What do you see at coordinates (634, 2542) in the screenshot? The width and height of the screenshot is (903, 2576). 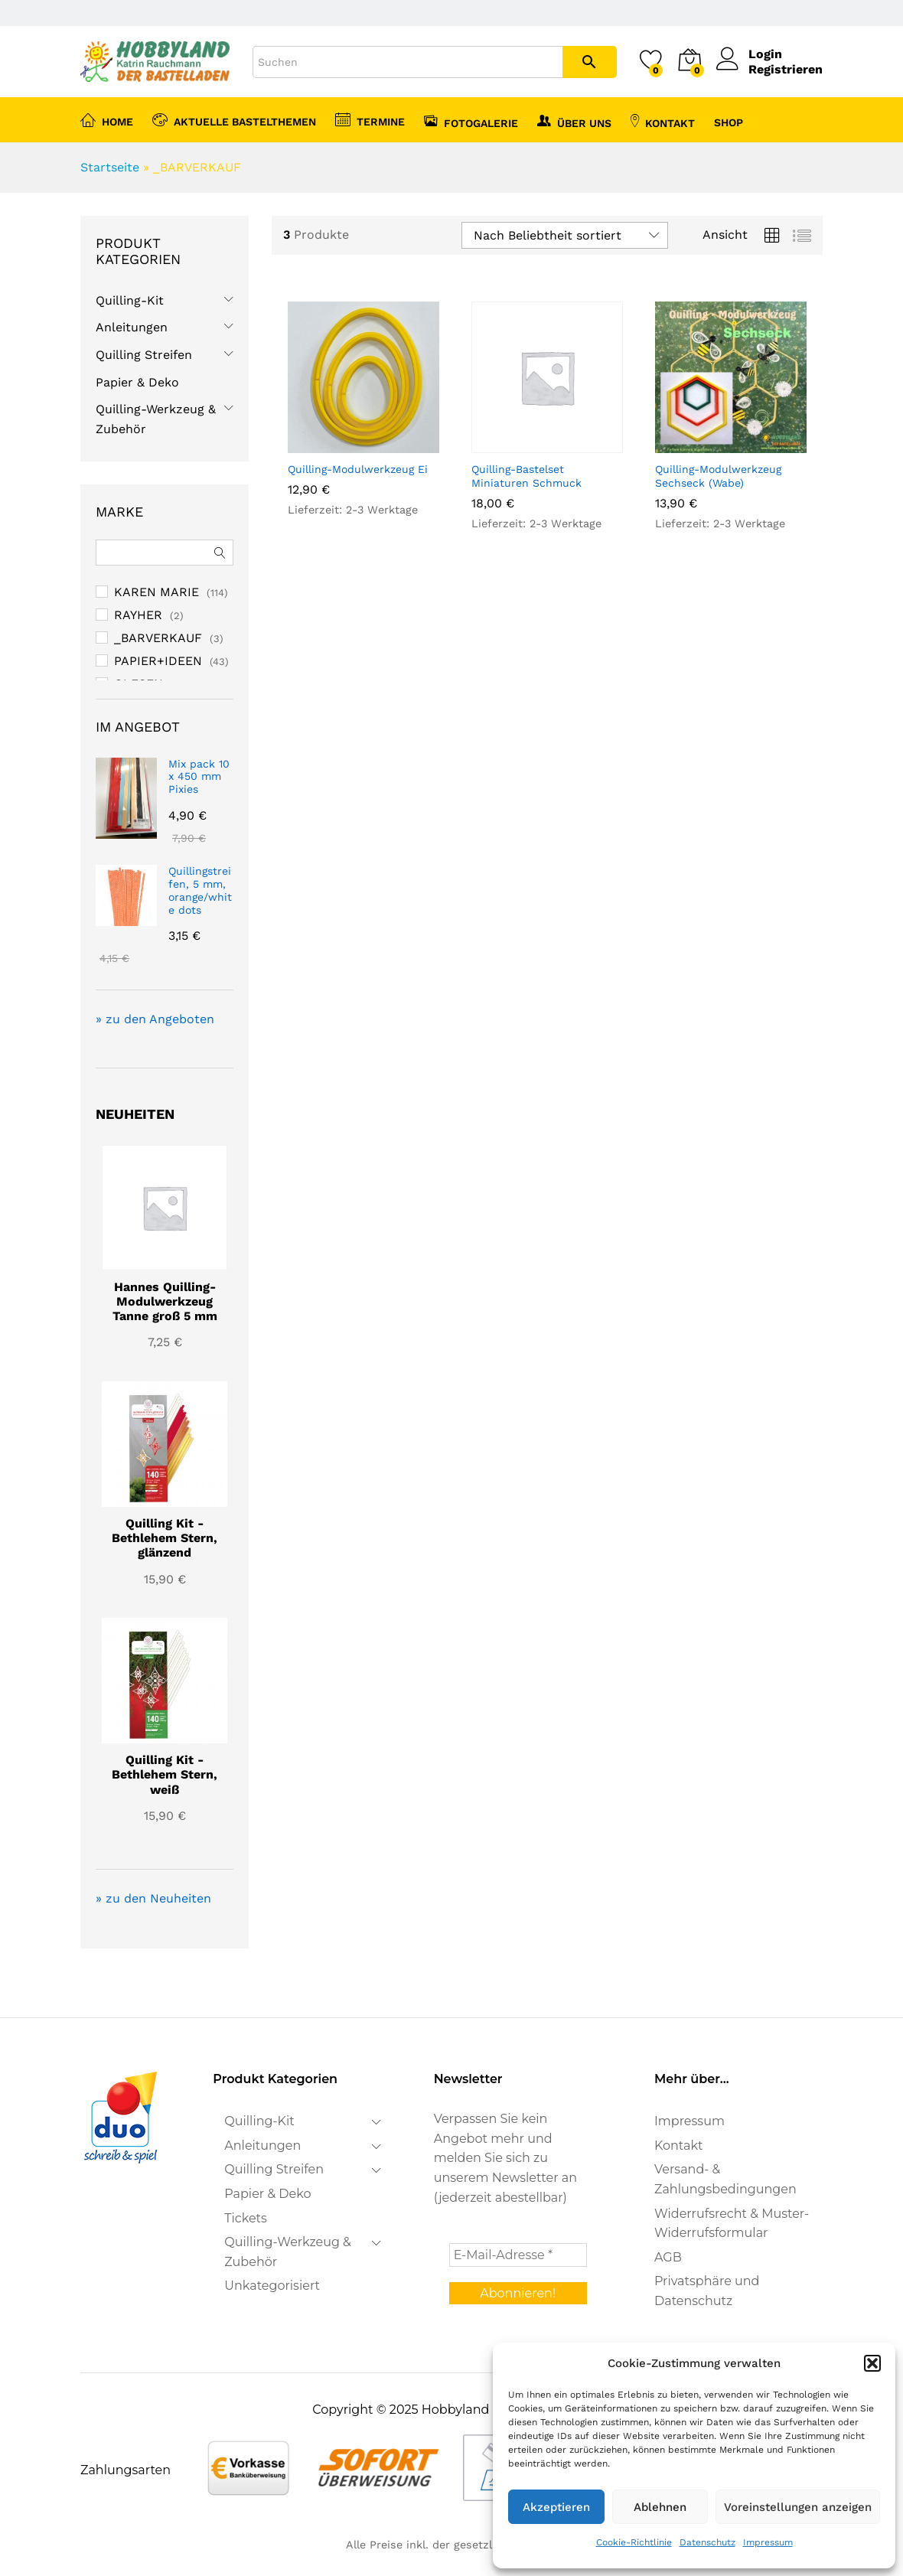 I see `Cookie-Richtlinie` at bounding box center [634, 2542].